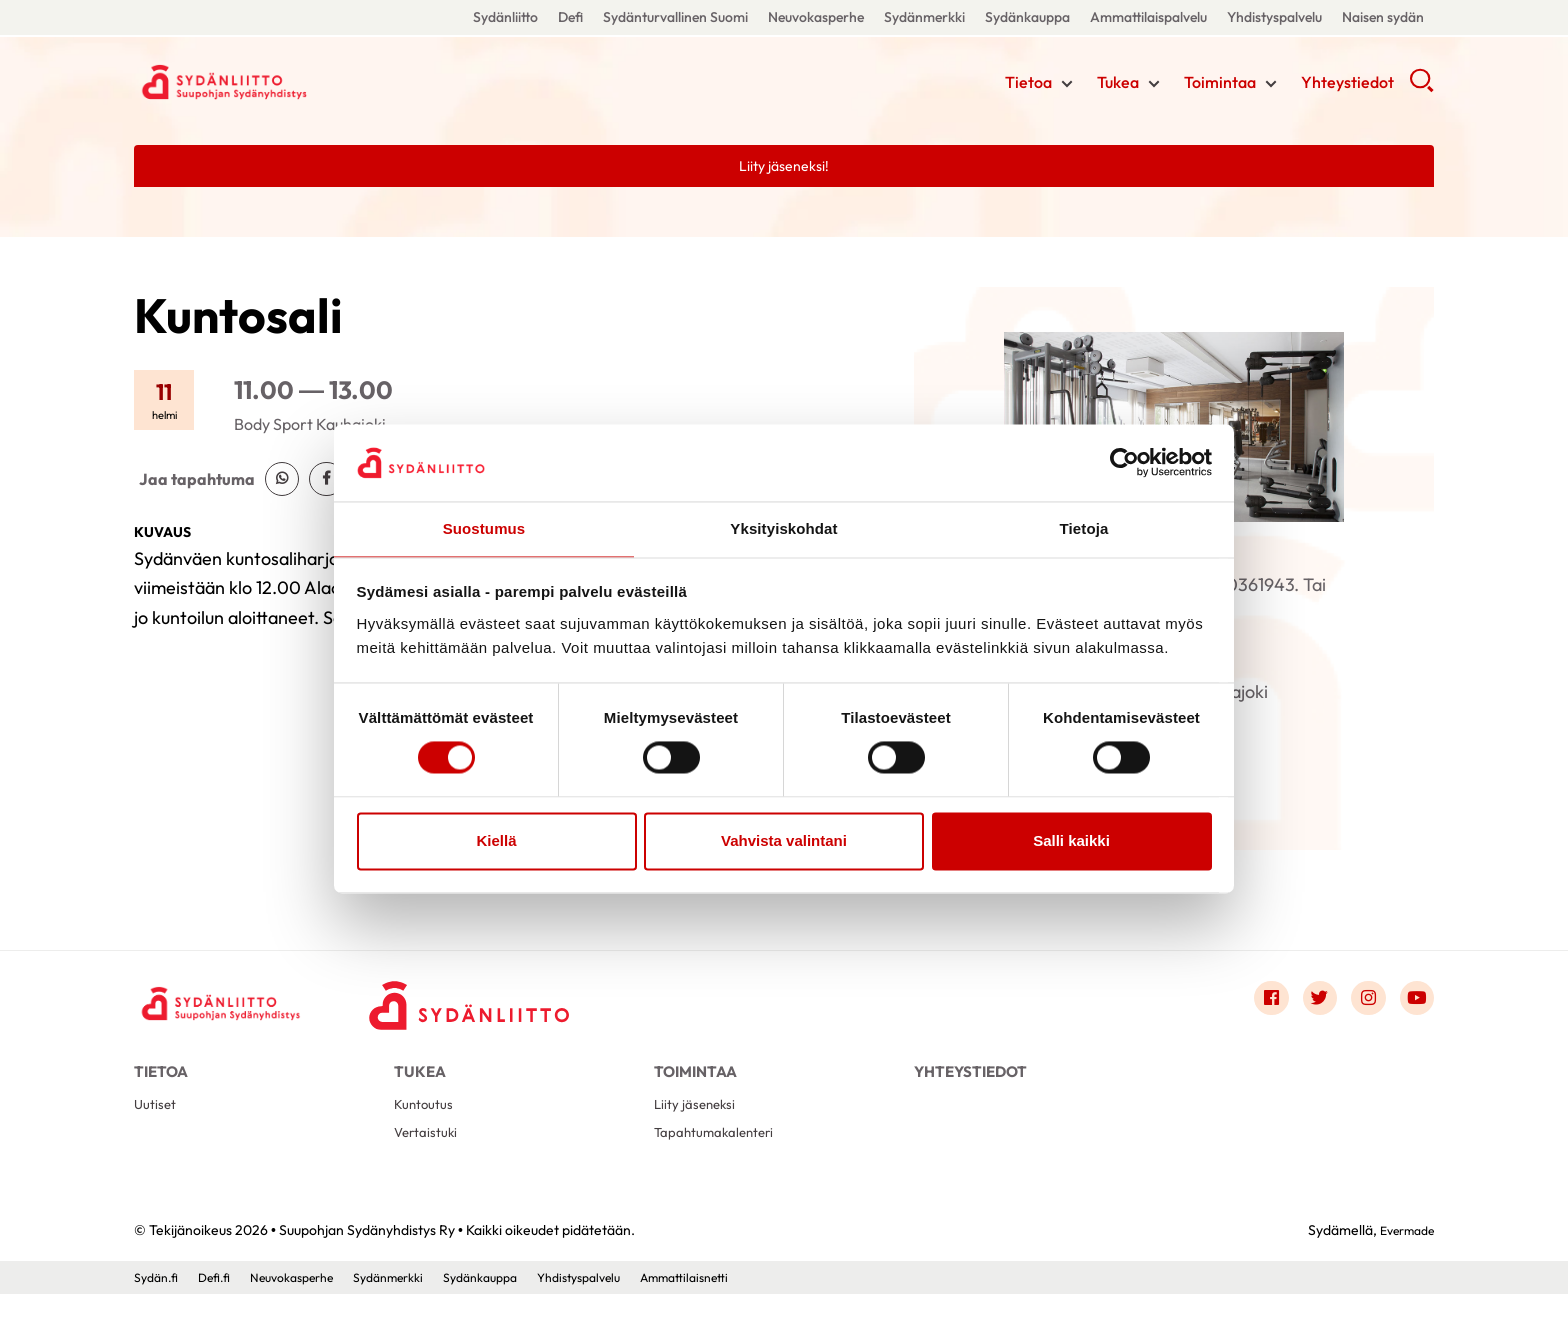 The image size is (1568, 1318). Describe the element at coordinates (754, 1301) in the screenshot. I see `Ammattilaisnetti` at that location.